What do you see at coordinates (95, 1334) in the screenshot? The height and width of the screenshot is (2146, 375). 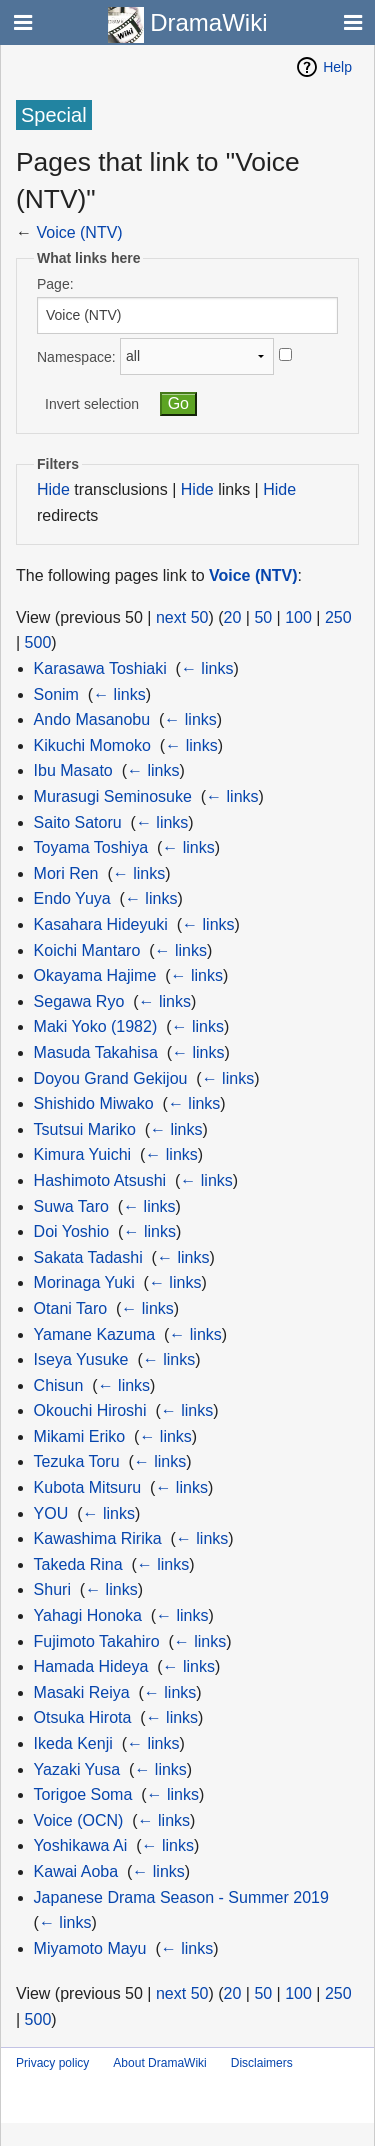 I see `Yamane Kazuma` at bounding box center [95, 1334].